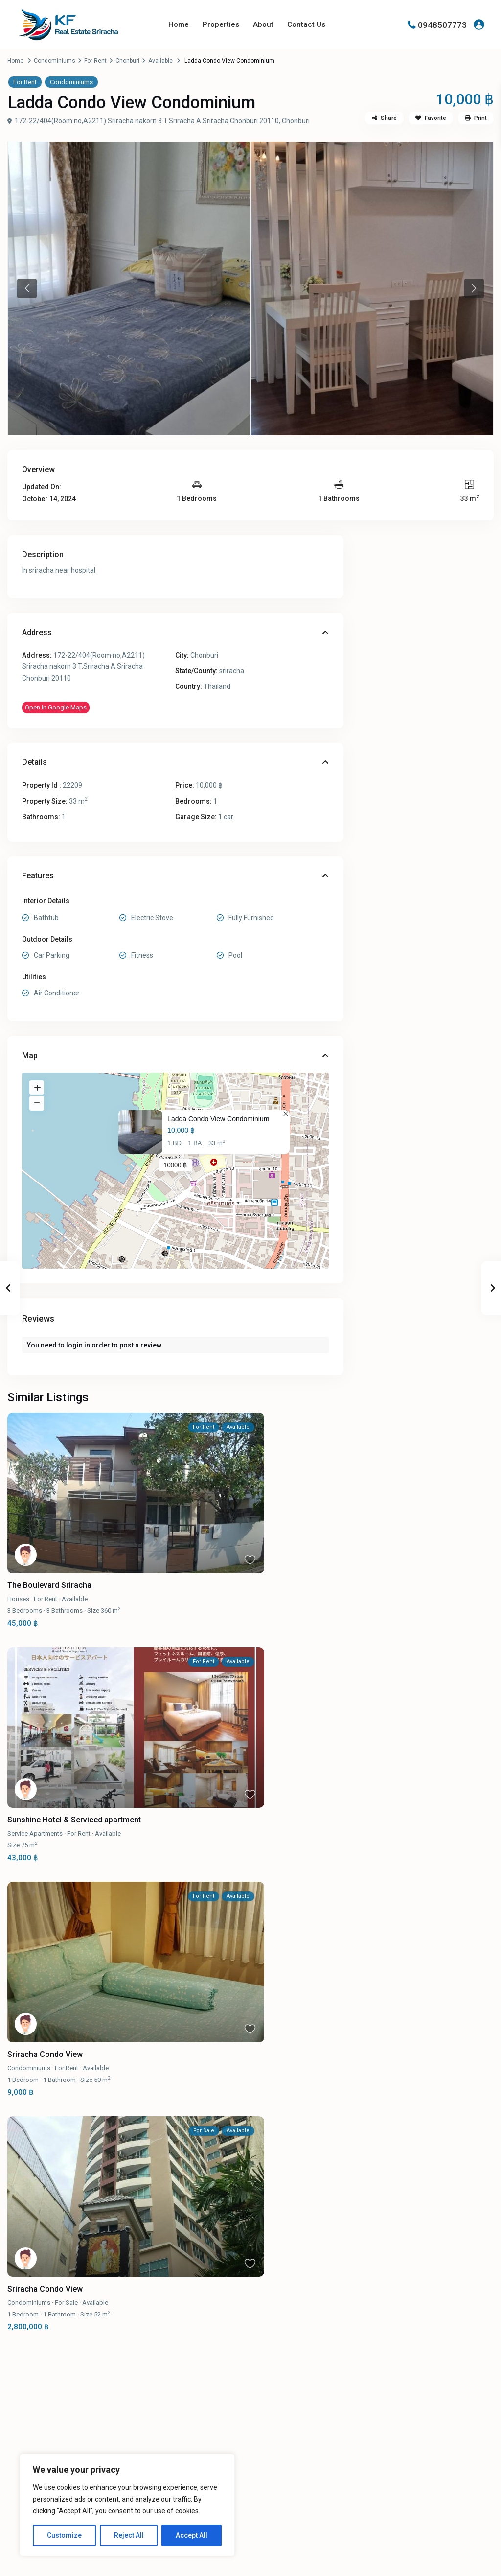  I want to click on Service Apartments, so click(35, 1833).